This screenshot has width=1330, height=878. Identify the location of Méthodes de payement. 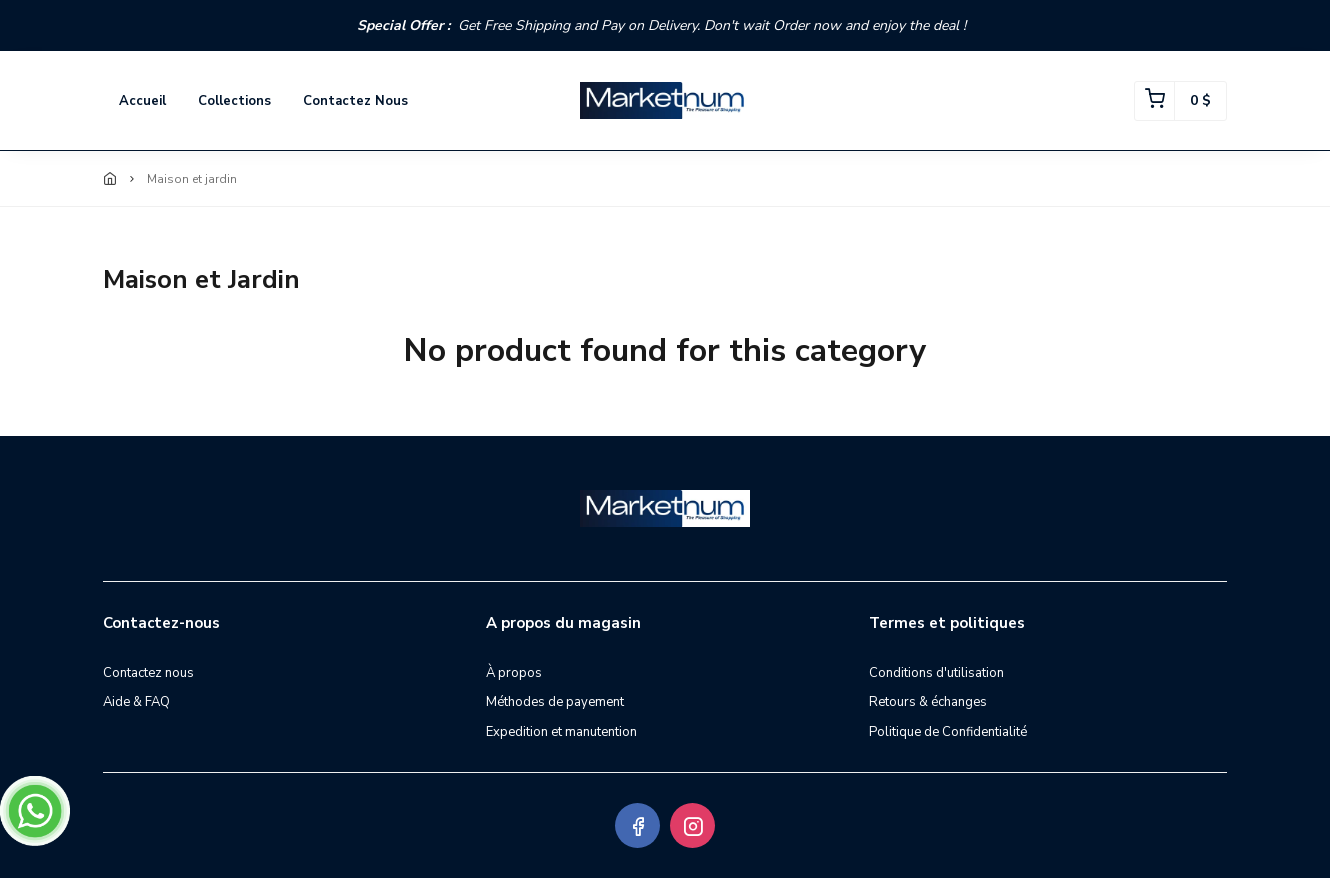
(555, 702).